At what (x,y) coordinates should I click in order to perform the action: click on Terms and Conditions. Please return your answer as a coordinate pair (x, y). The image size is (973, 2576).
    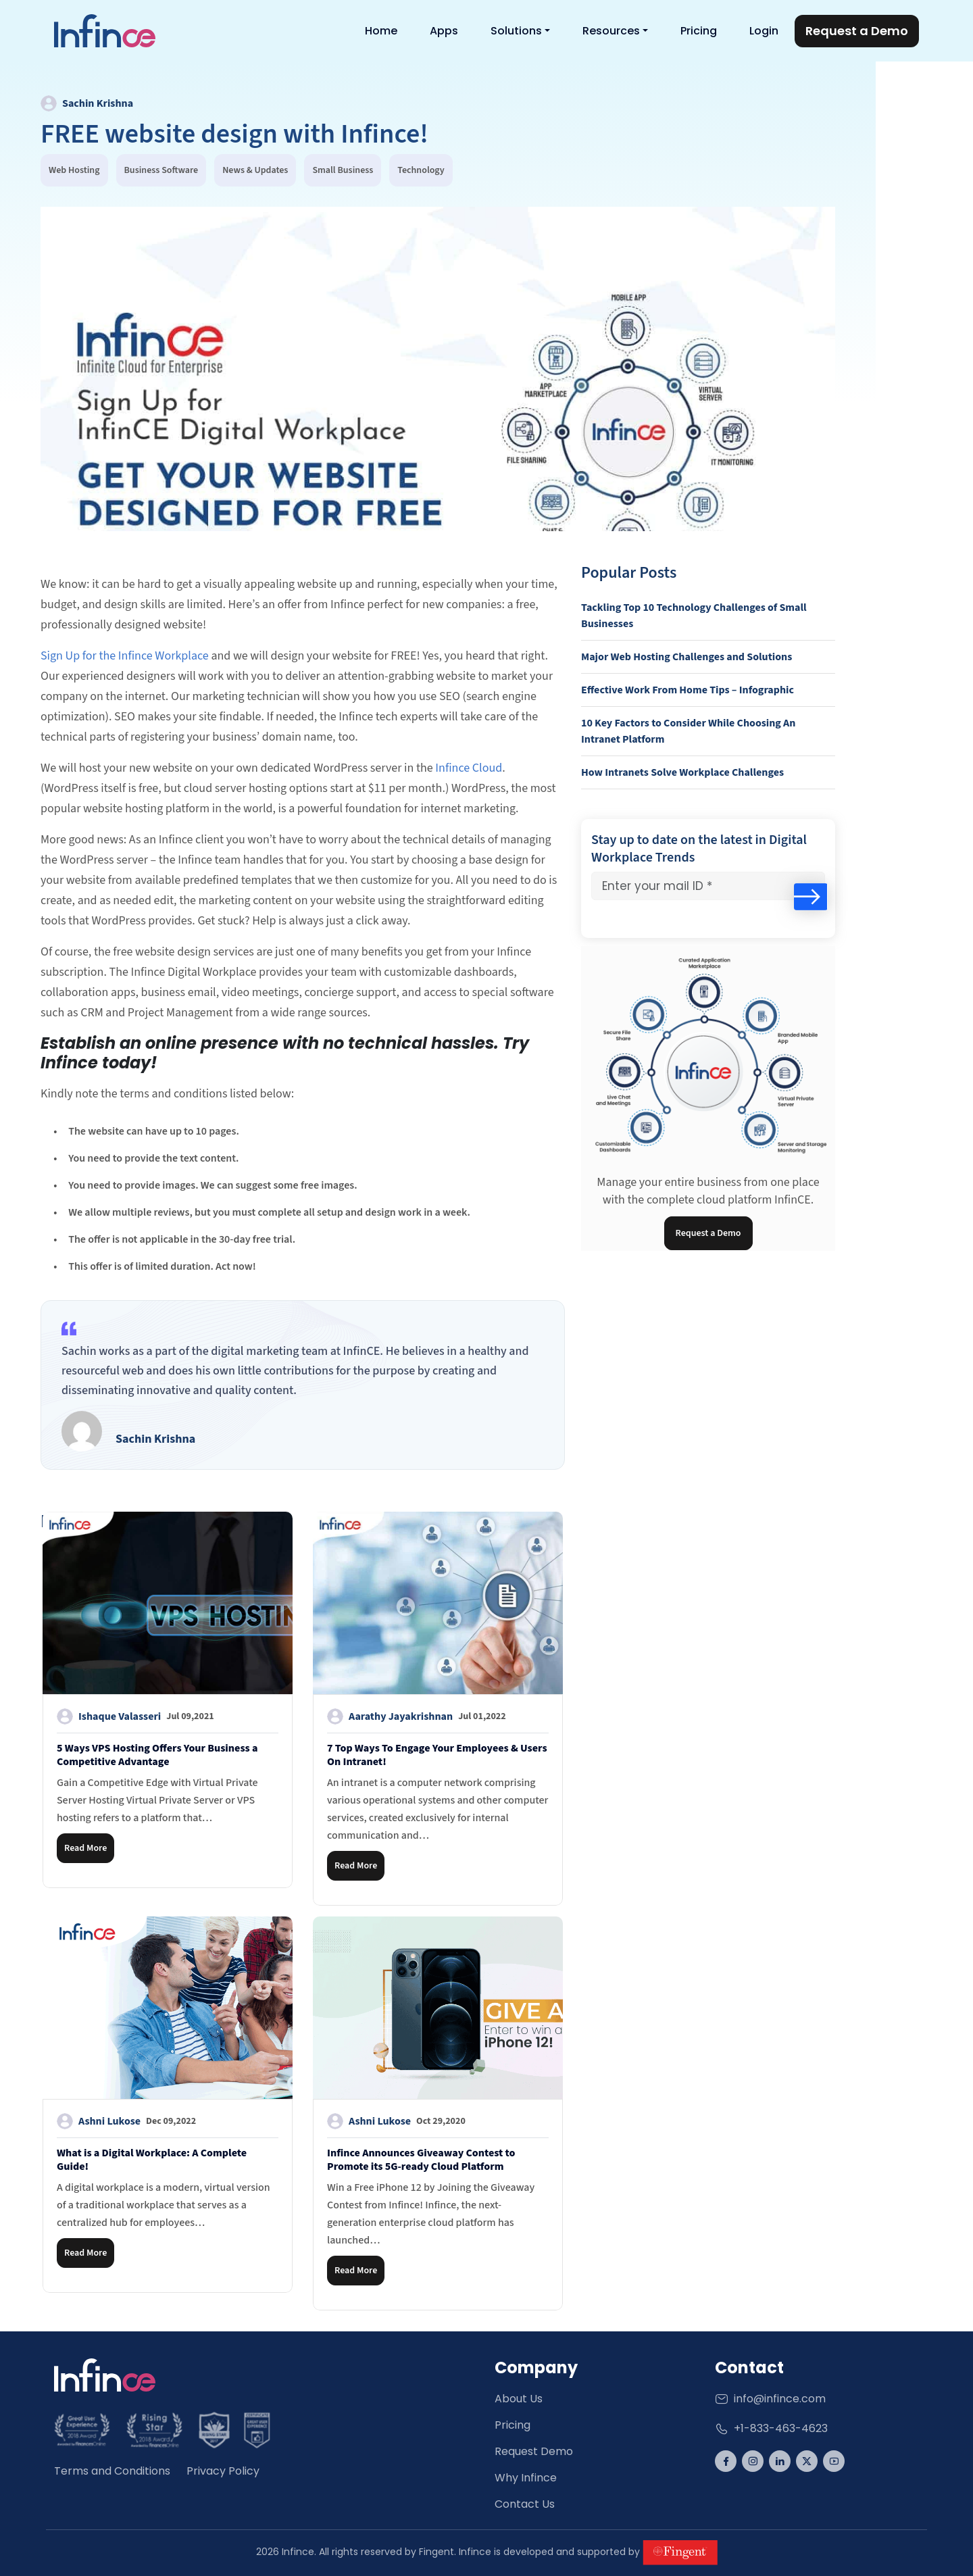
    Looking at the image, I should click on (112, 2471).